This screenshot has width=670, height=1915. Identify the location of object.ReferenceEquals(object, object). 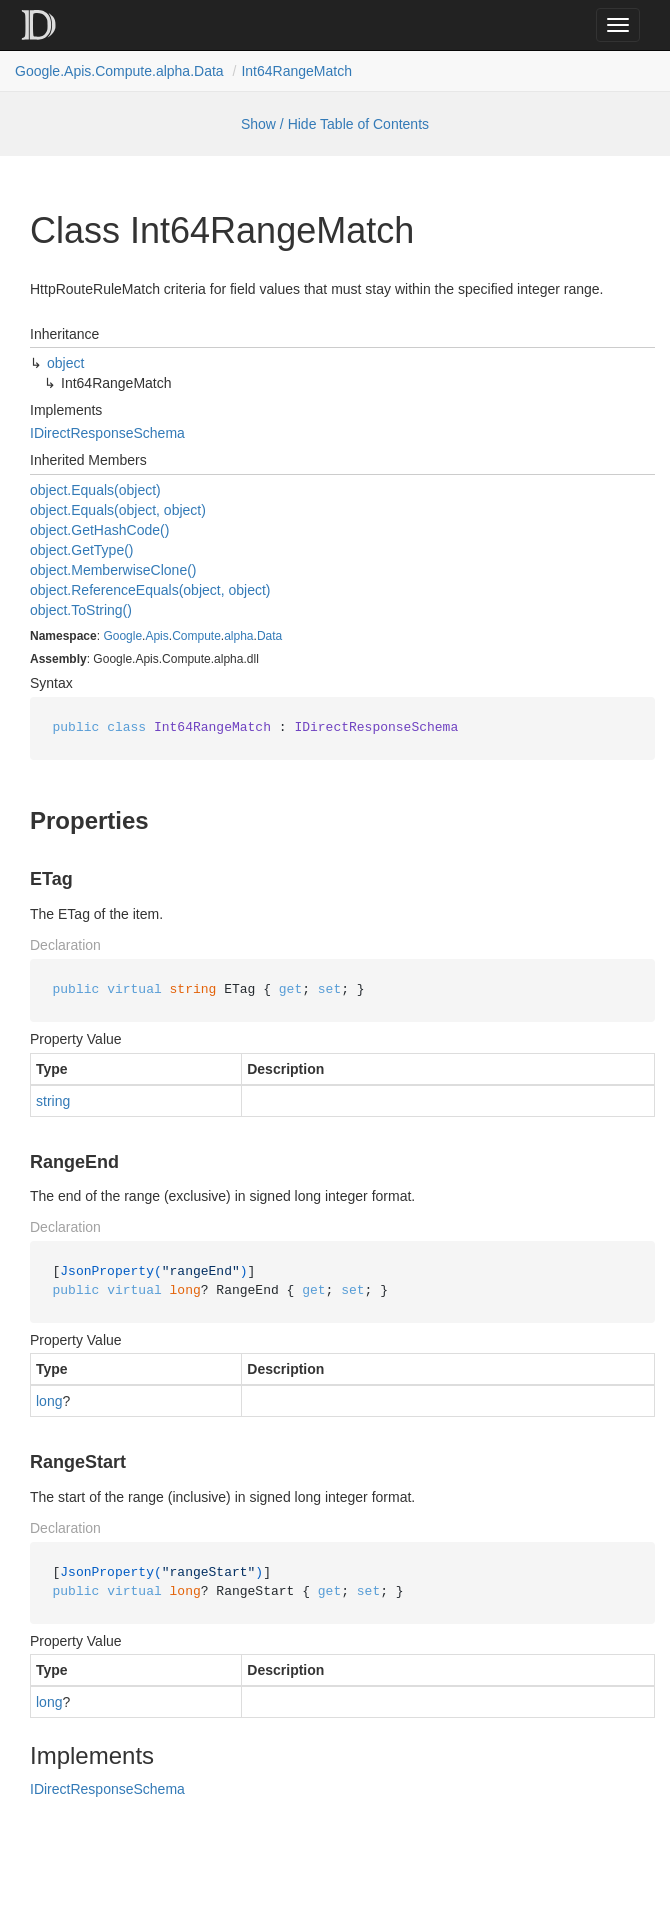
(150, 590).